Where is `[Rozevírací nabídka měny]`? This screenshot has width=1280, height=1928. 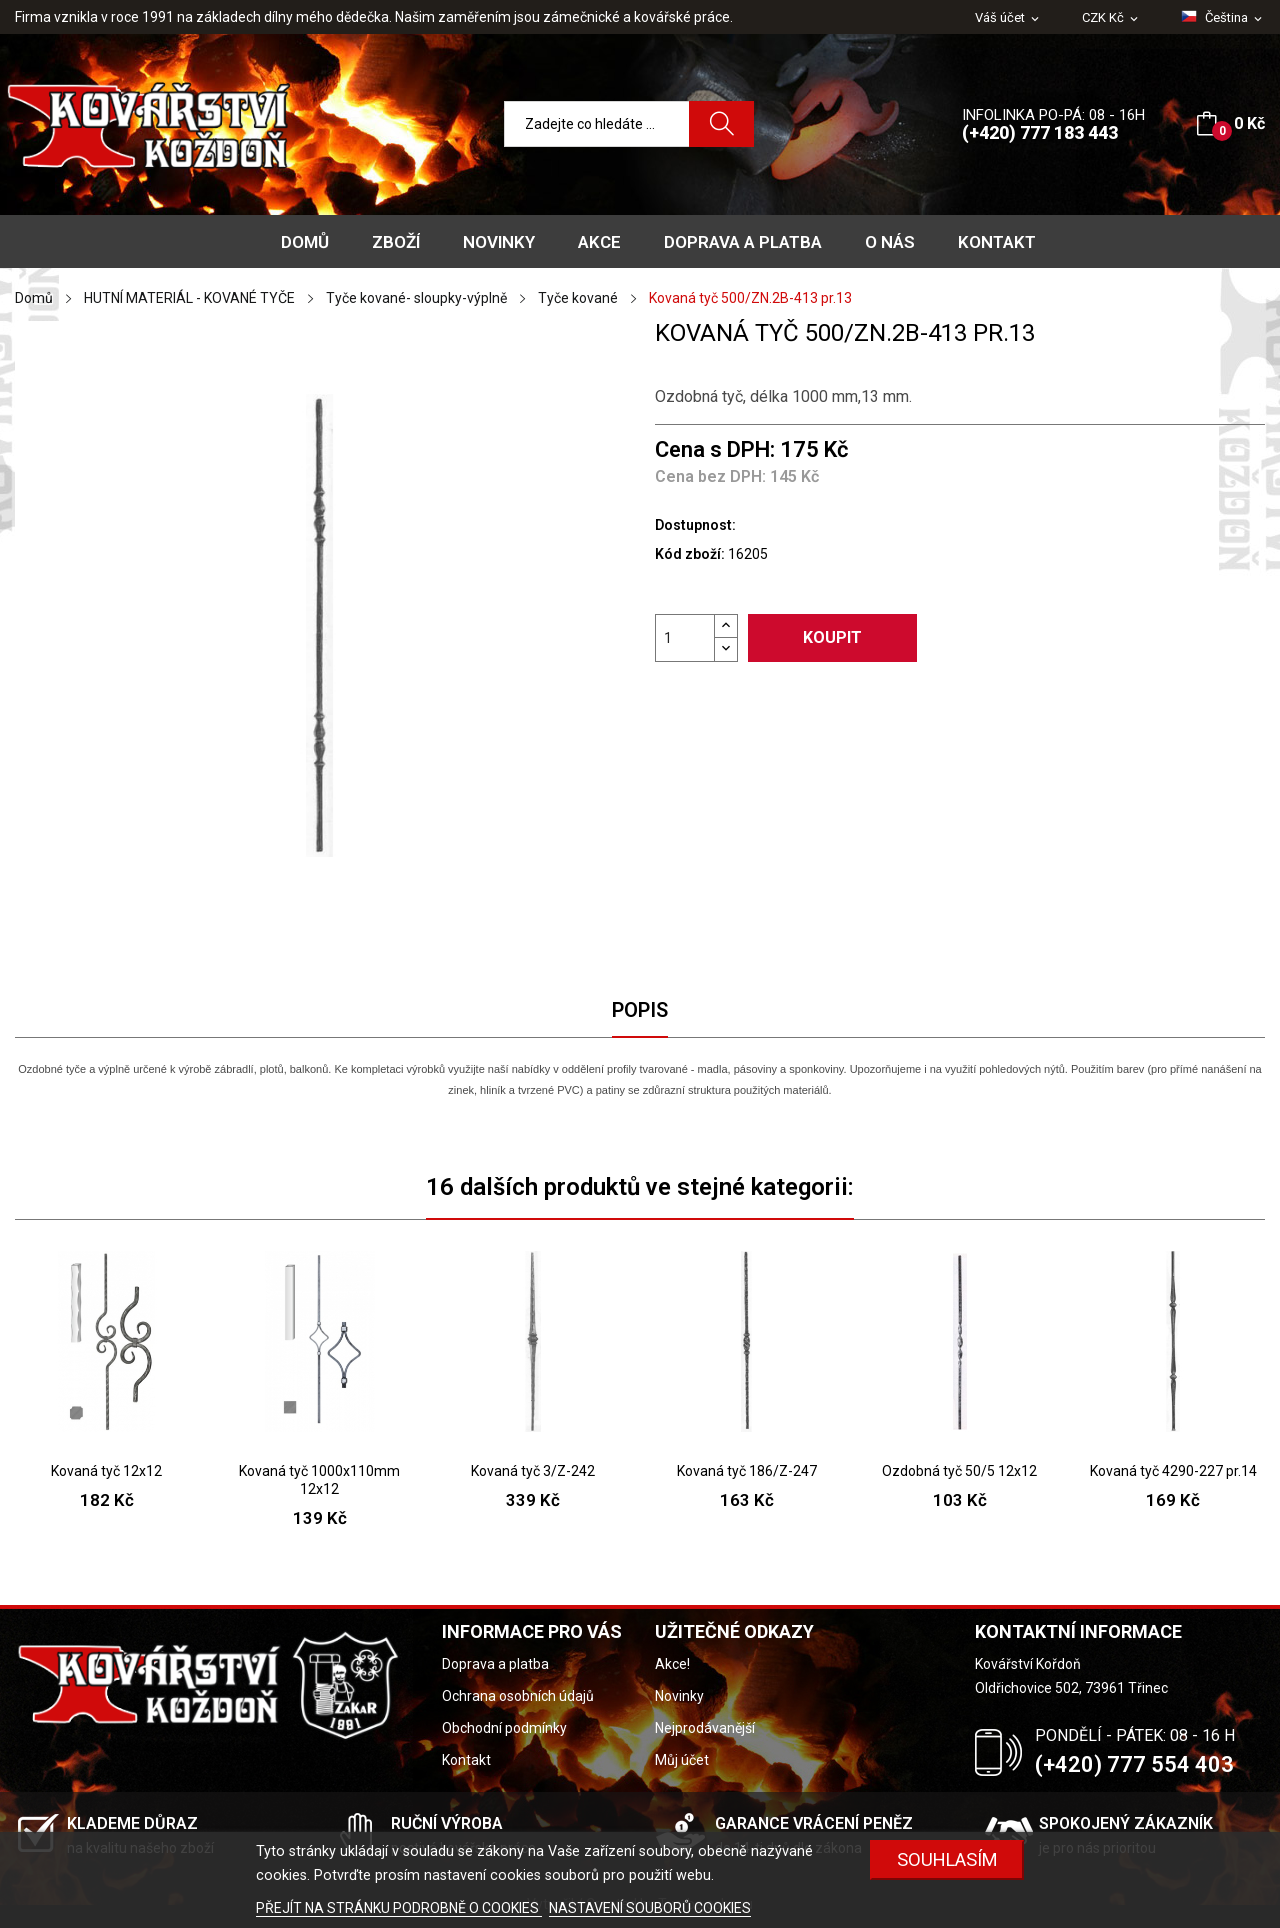
[Rozevírací nabídka měny] is located at coordinates (1111, 18).